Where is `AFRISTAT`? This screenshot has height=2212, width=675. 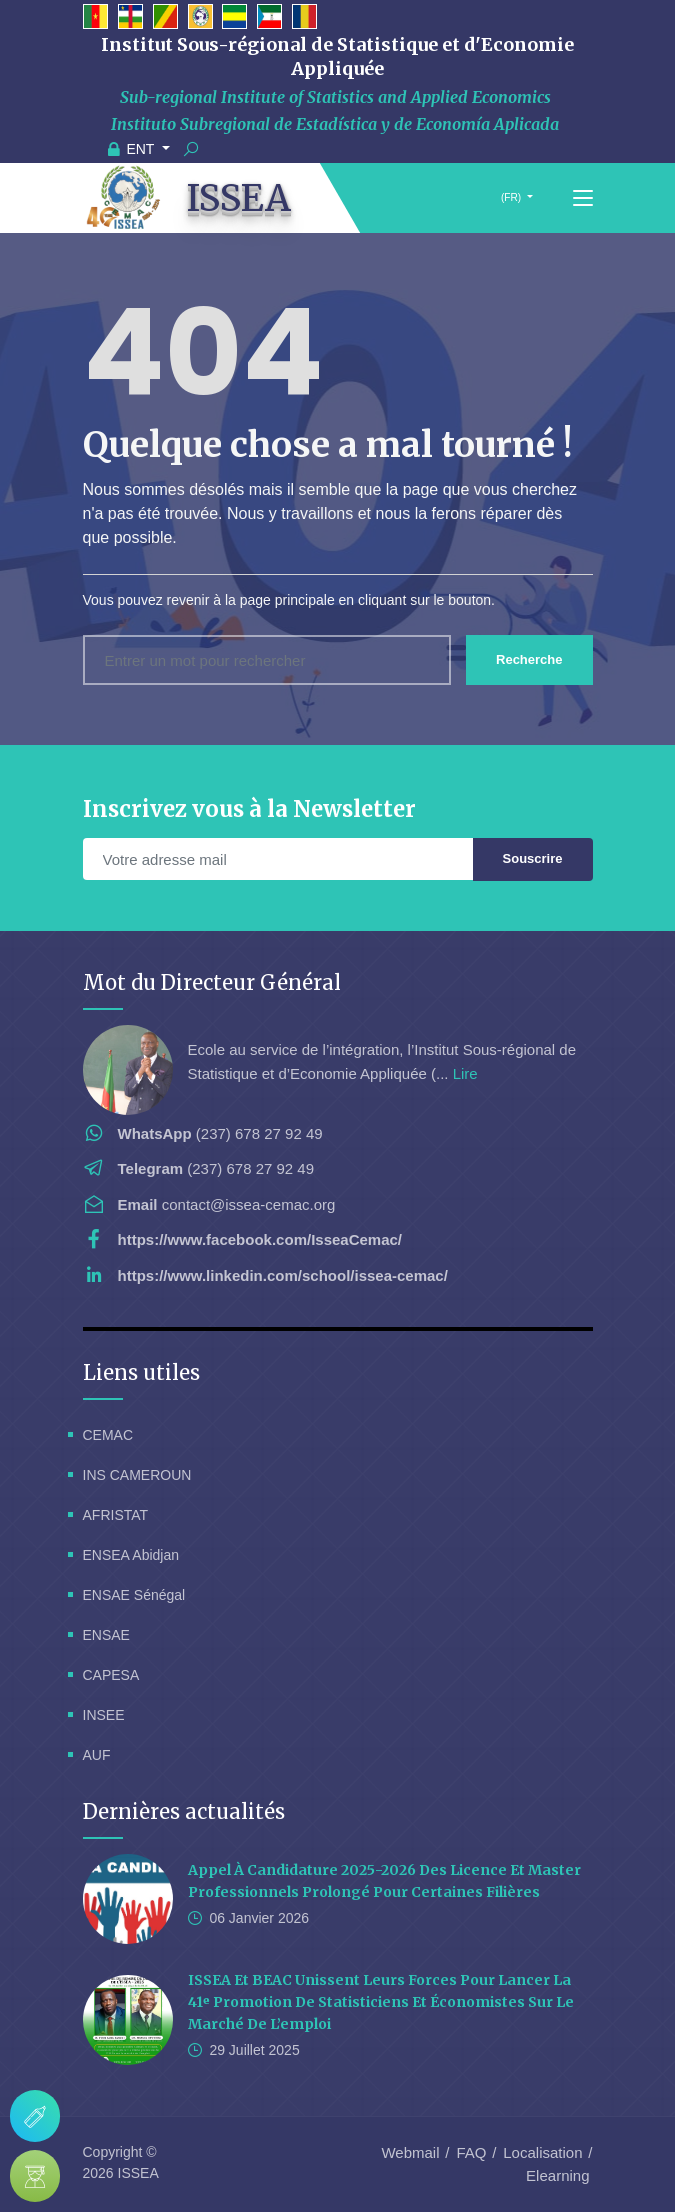
AFRISTAT is located at coordinates (116, 1515).